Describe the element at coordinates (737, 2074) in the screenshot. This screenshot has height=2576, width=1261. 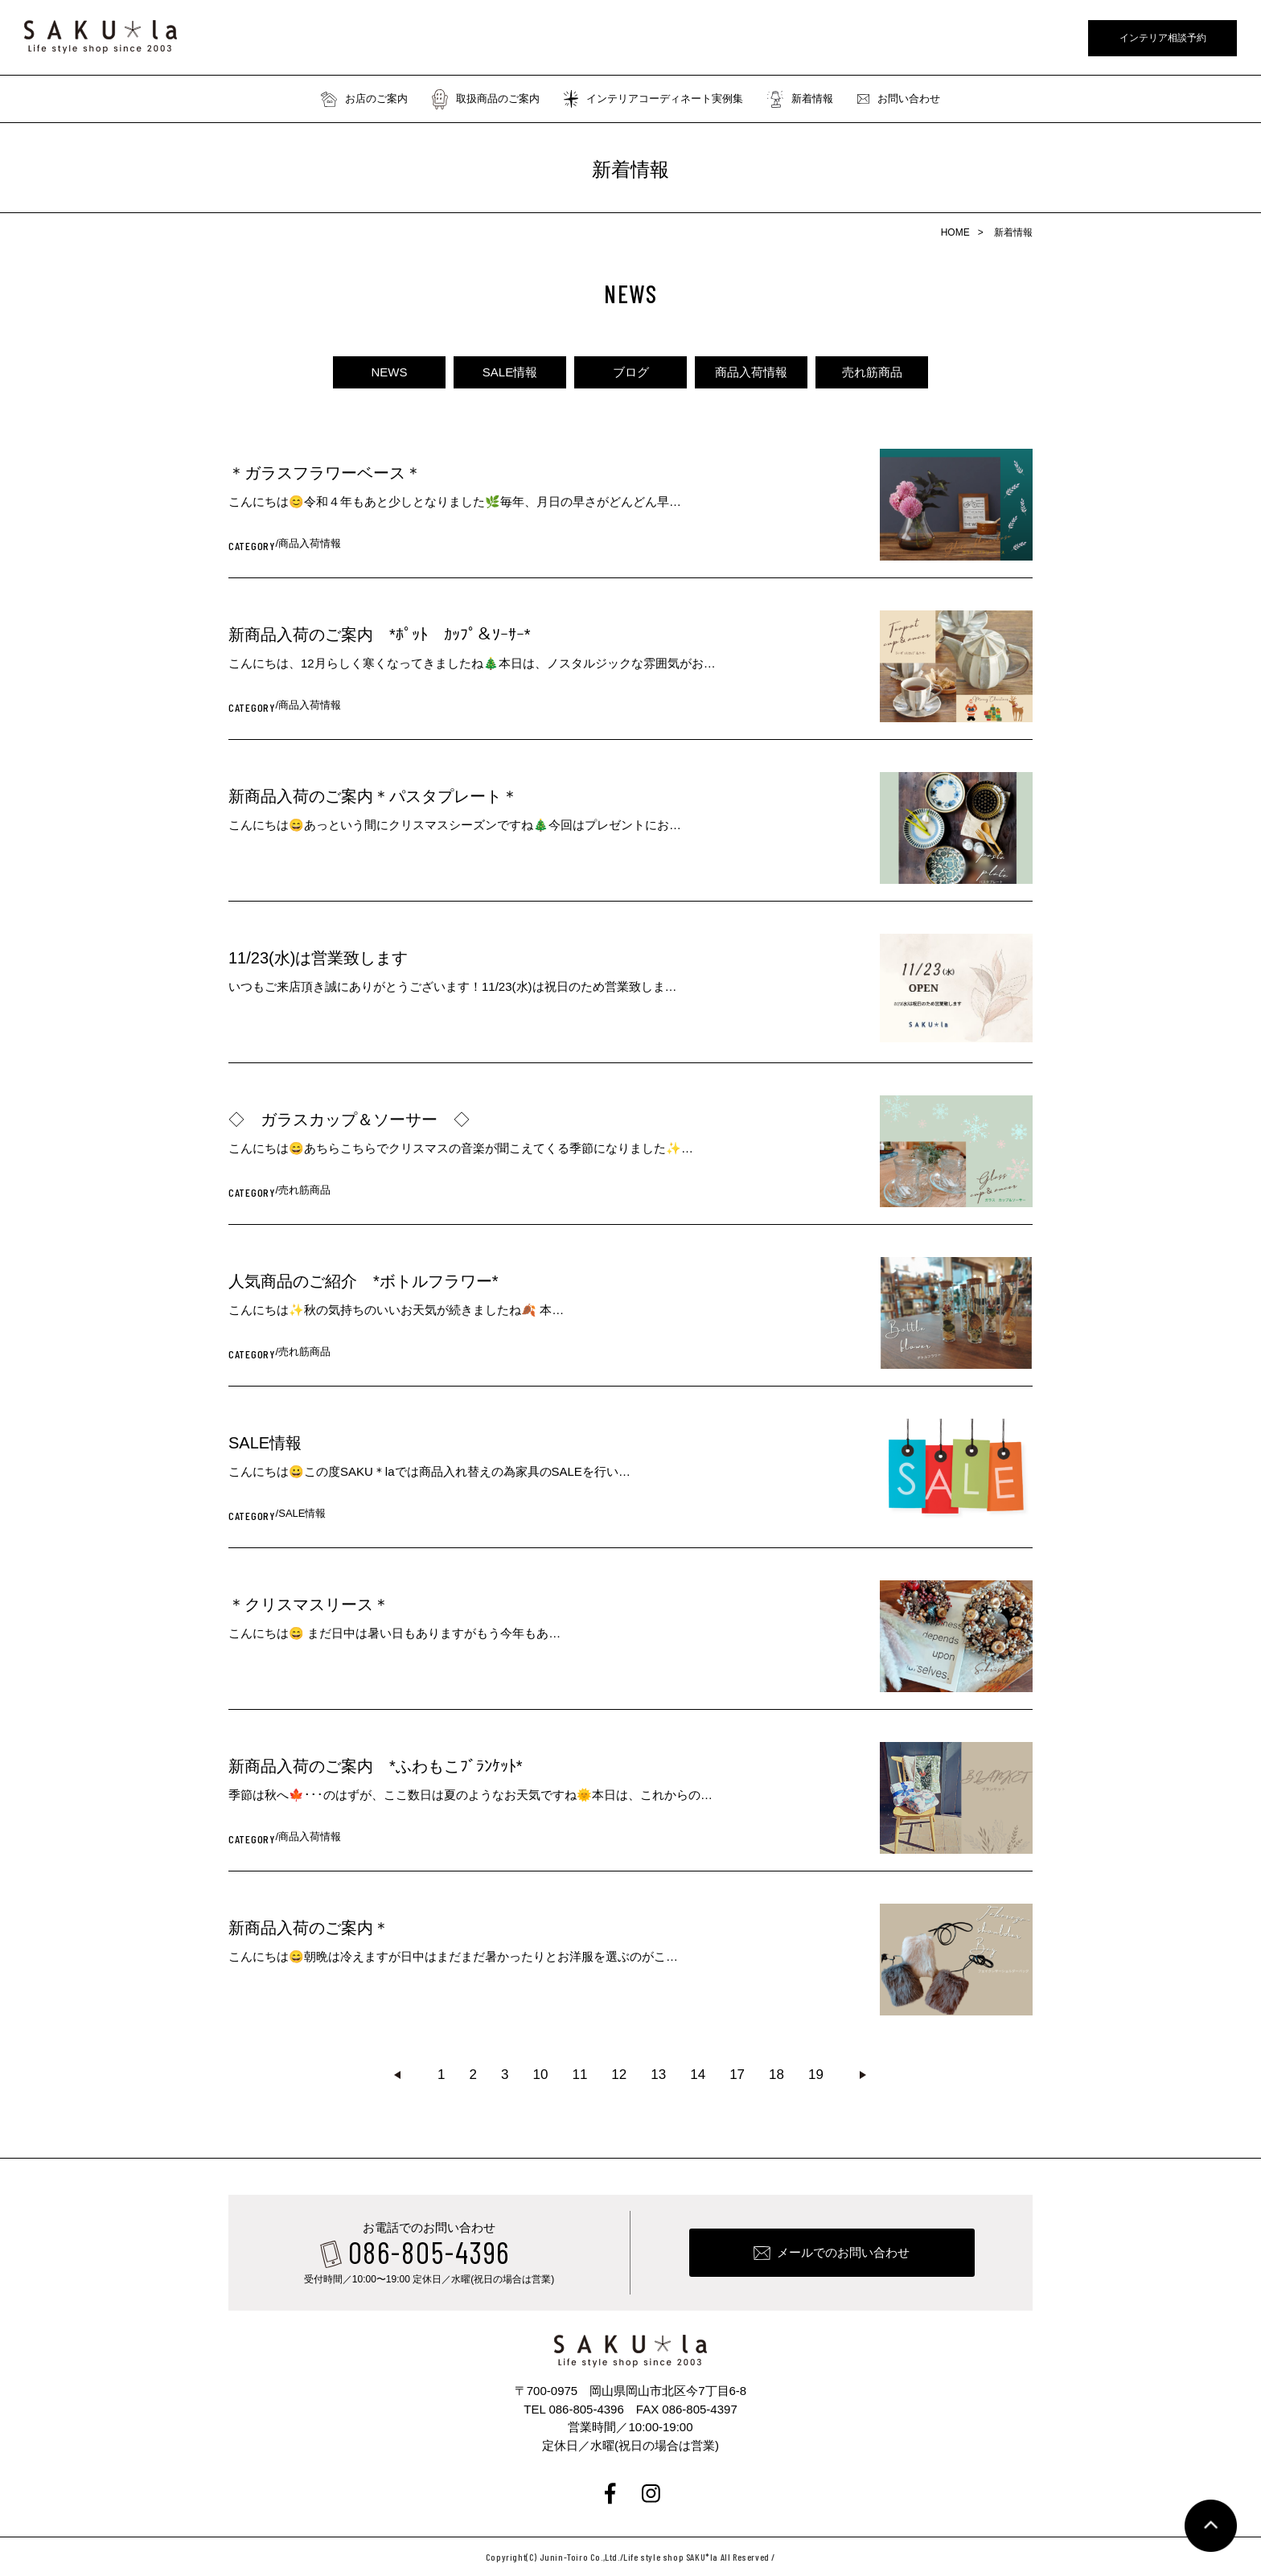
I see `17` at that location.